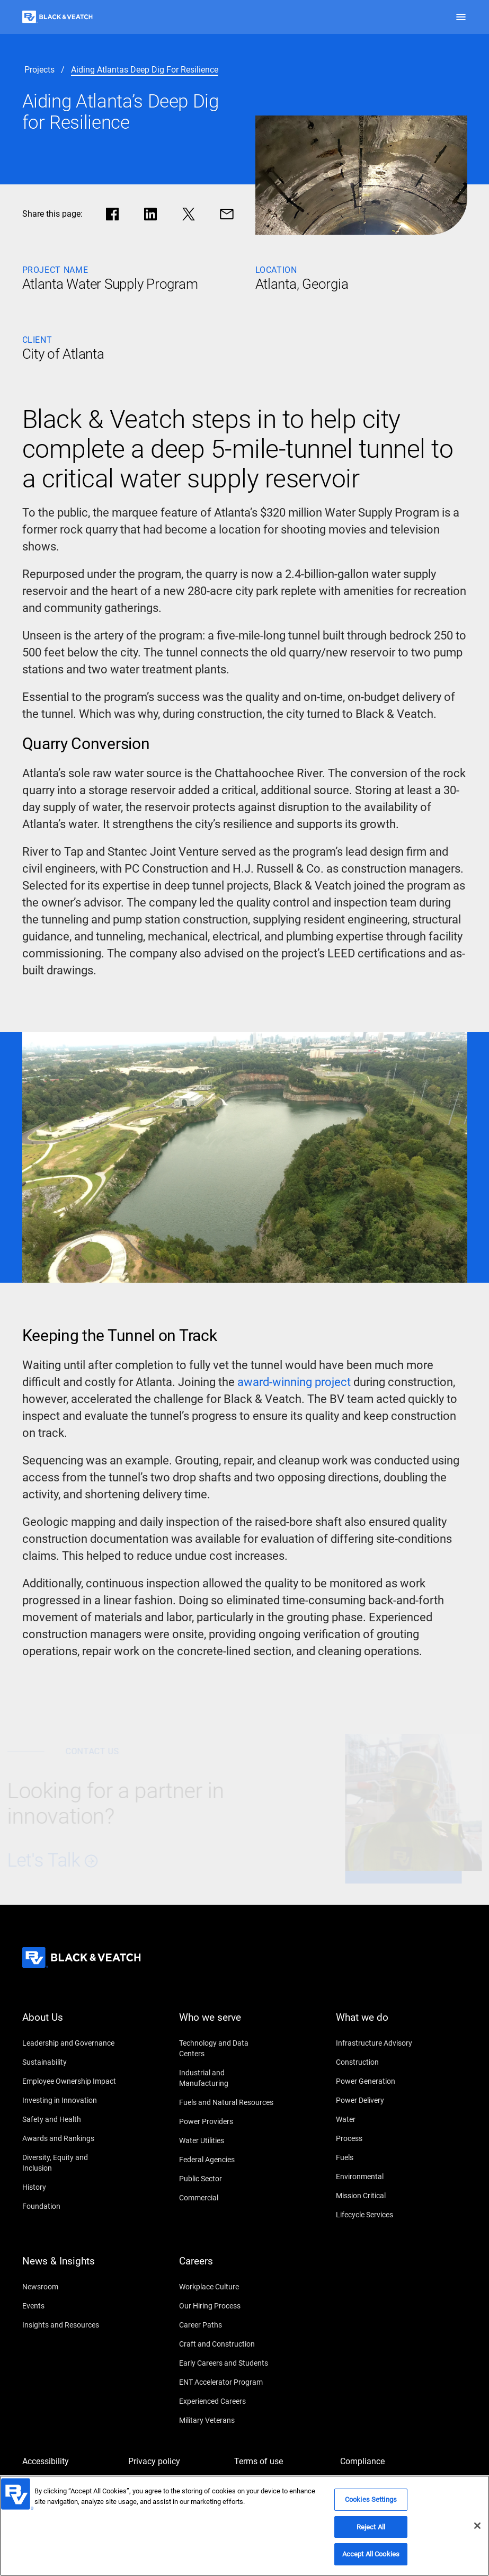 This screenshot has height=2576, width=489. Describe the element at coordinates (226, 2197) in the screenshot. I see `[Commercial]` at that location.